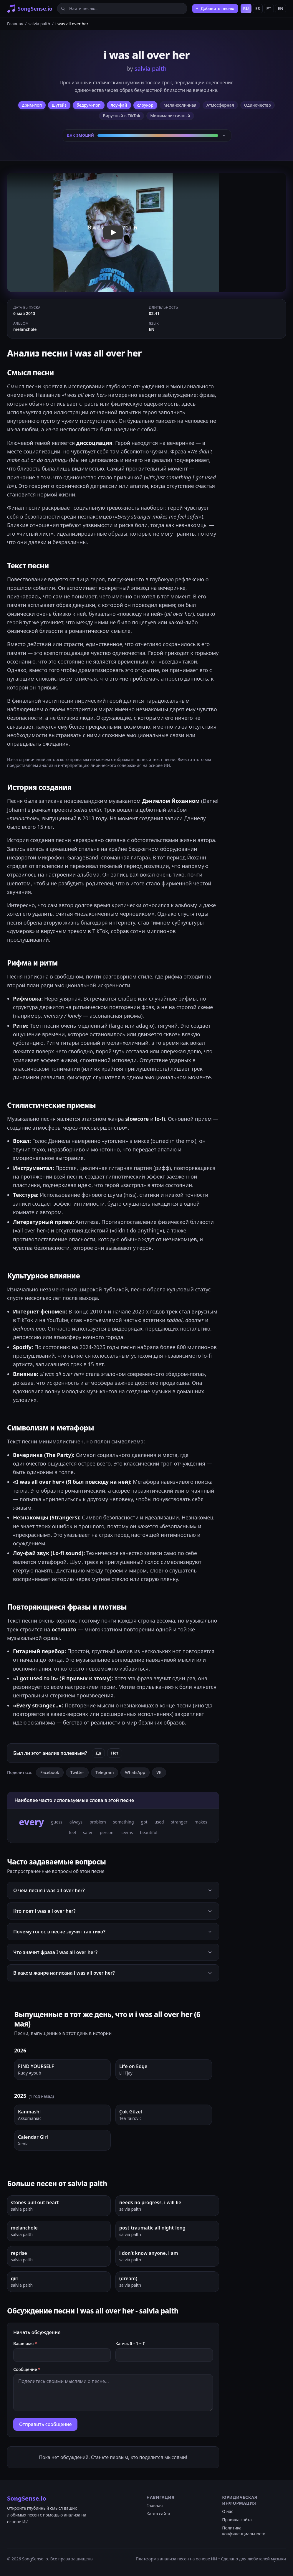 The width and height of the screenshot is (293, 2576). I want to click on Меланхоличная, so click(179, 105).